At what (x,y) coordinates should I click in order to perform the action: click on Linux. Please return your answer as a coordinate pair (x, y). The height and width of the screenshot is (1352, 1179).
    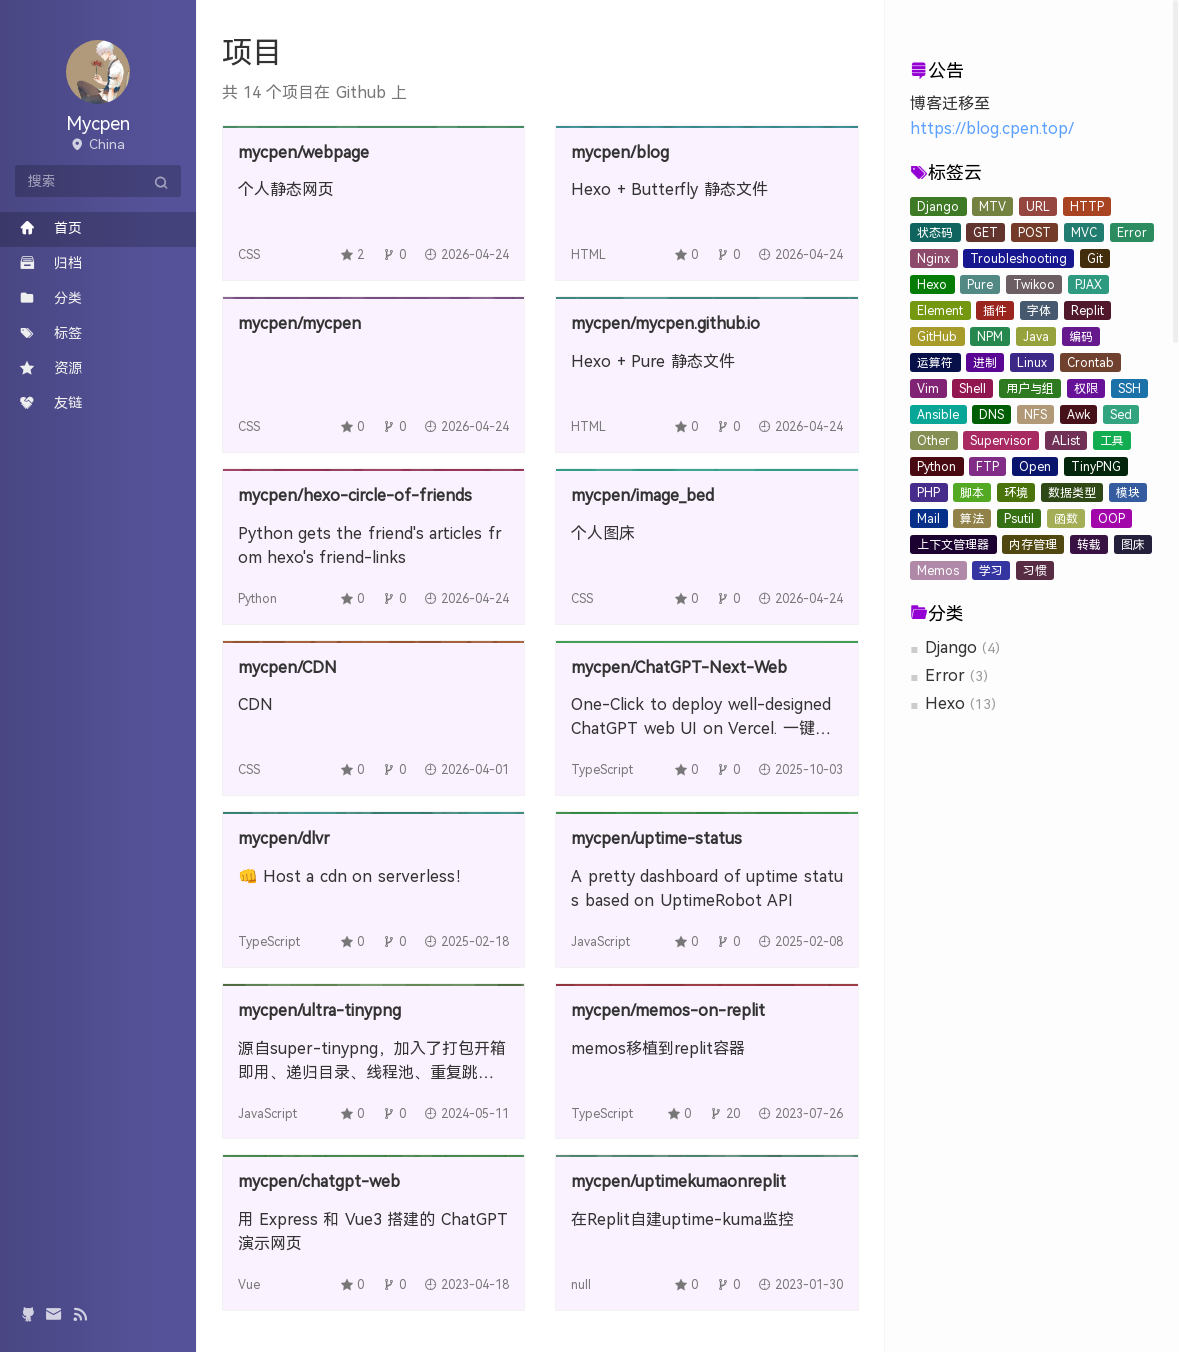
    Looking at the image, I should click on (1032, 363).